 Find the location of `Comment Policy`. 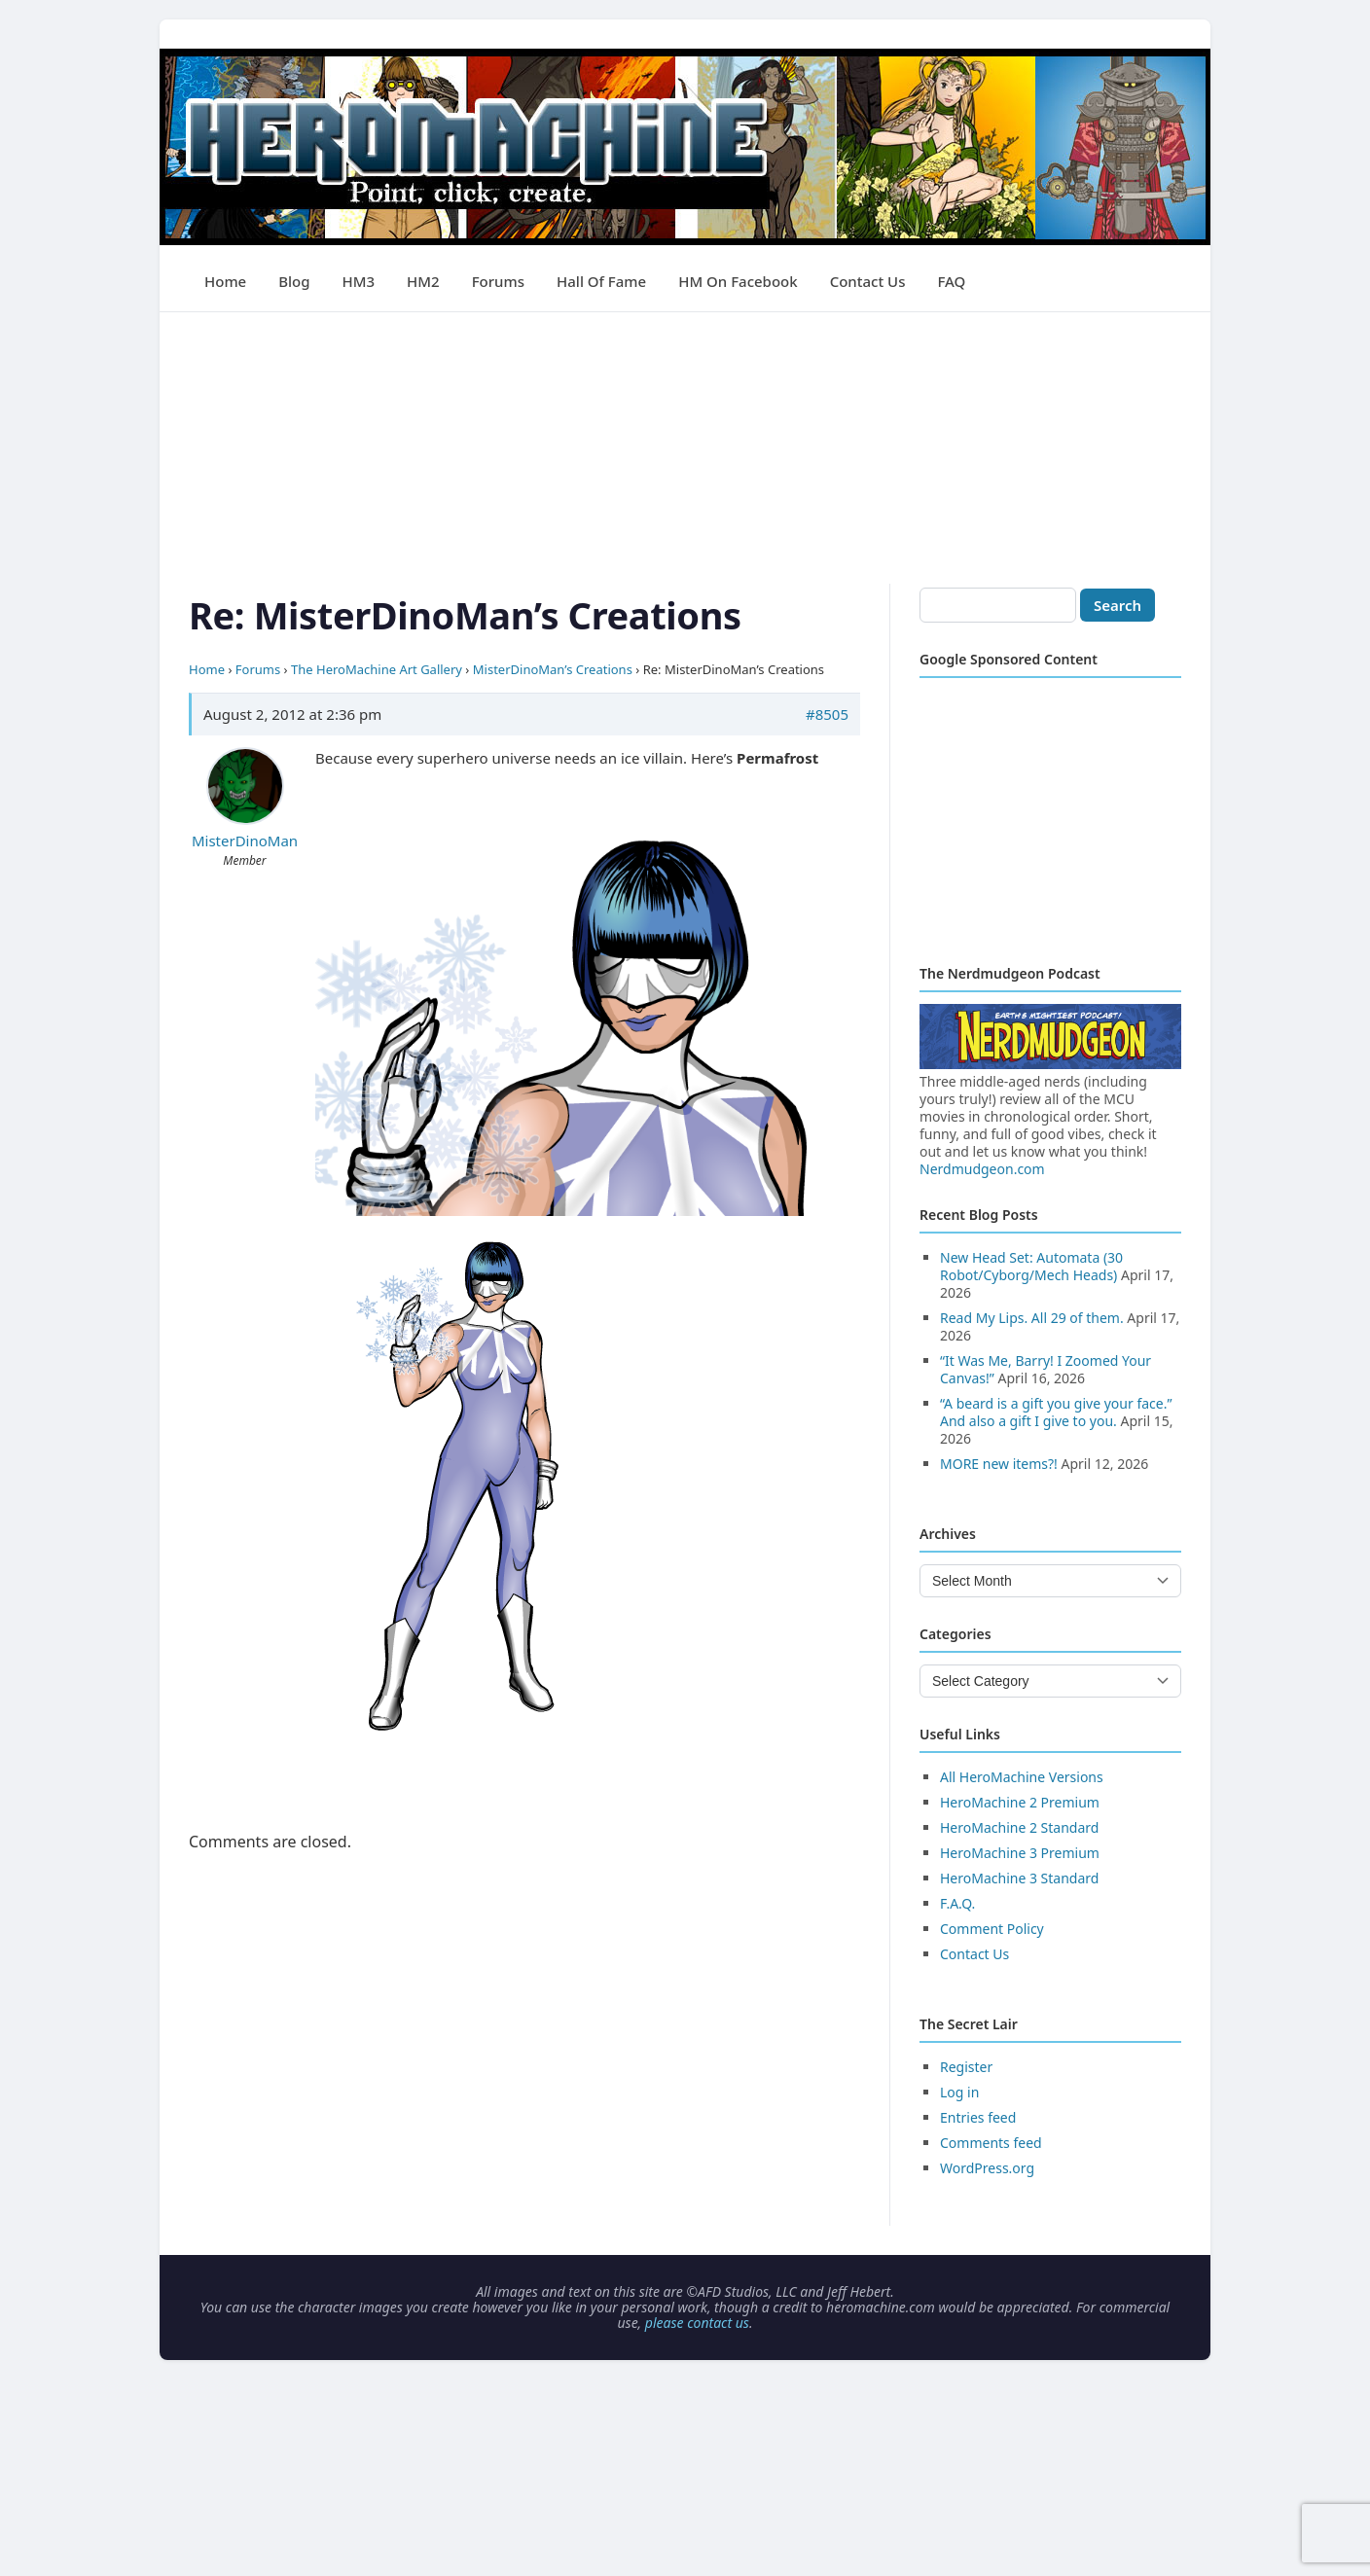

Comment Policy is located at coordinates (992, 1928).